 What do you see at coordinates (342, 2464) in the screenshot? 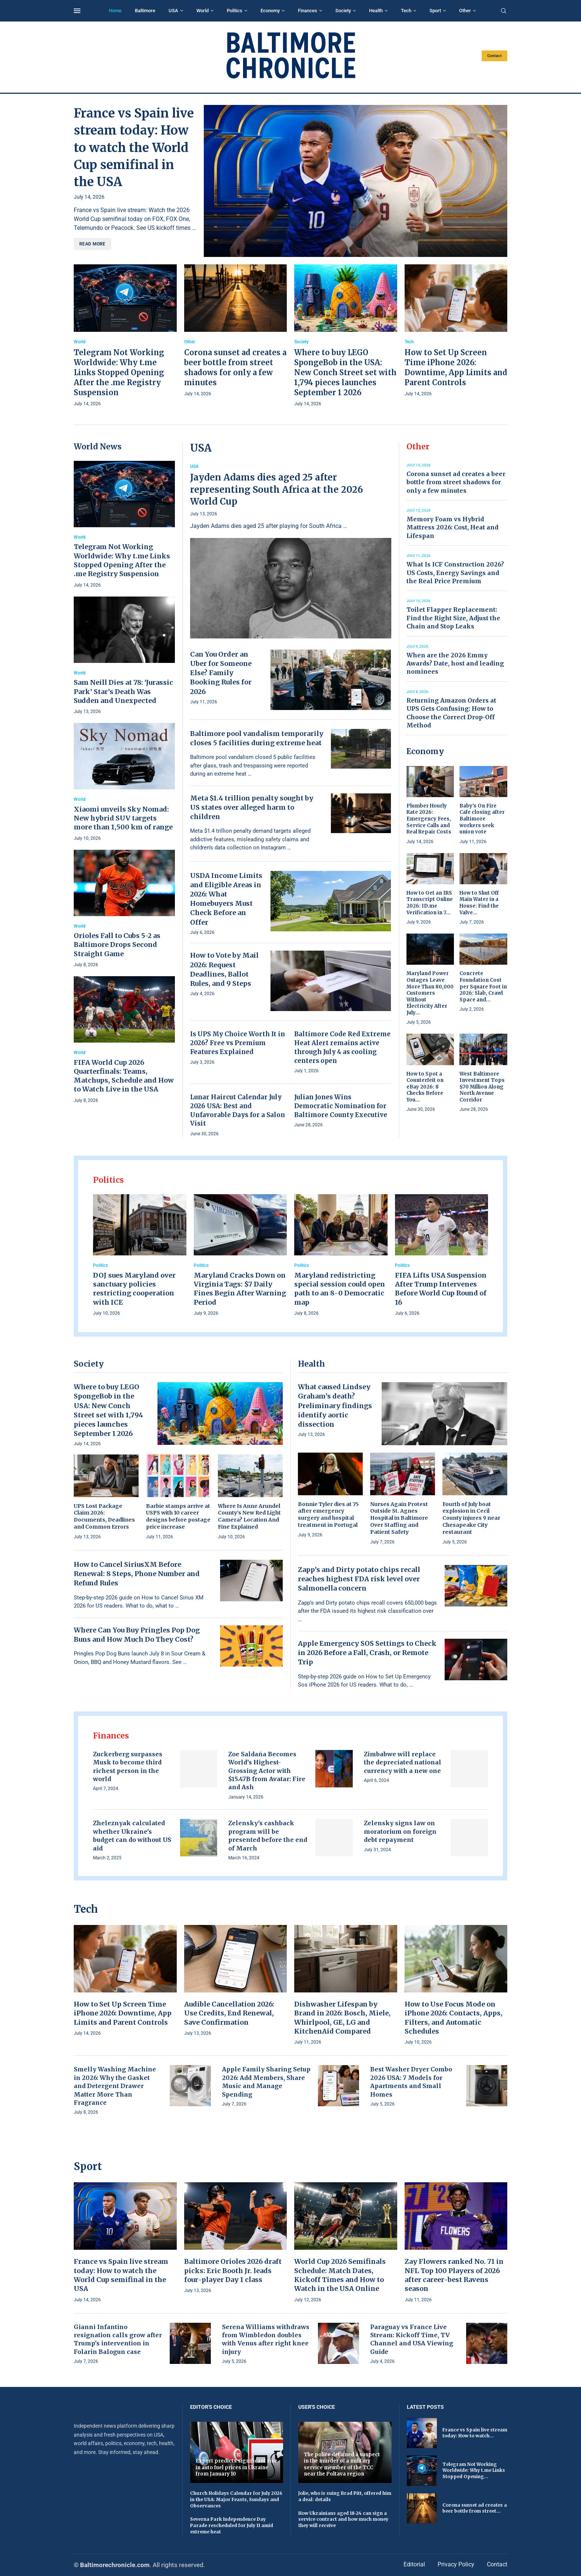
I see `The police detained a suspect in the murder of a military service member of the TCC near the Poltava region` at bounding box center [342, 2464].